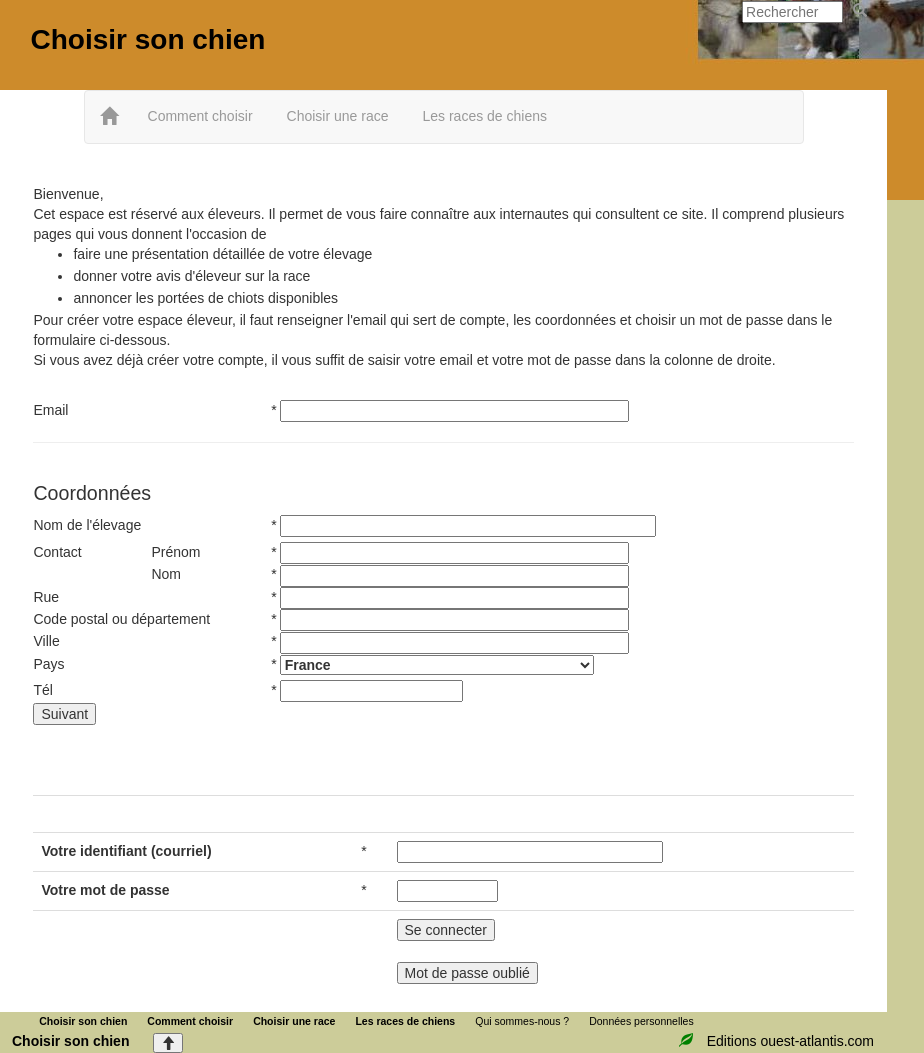 The width and height of the screenshot is (924, 1053). I want to click on Choisir une race, so click(338, 116).